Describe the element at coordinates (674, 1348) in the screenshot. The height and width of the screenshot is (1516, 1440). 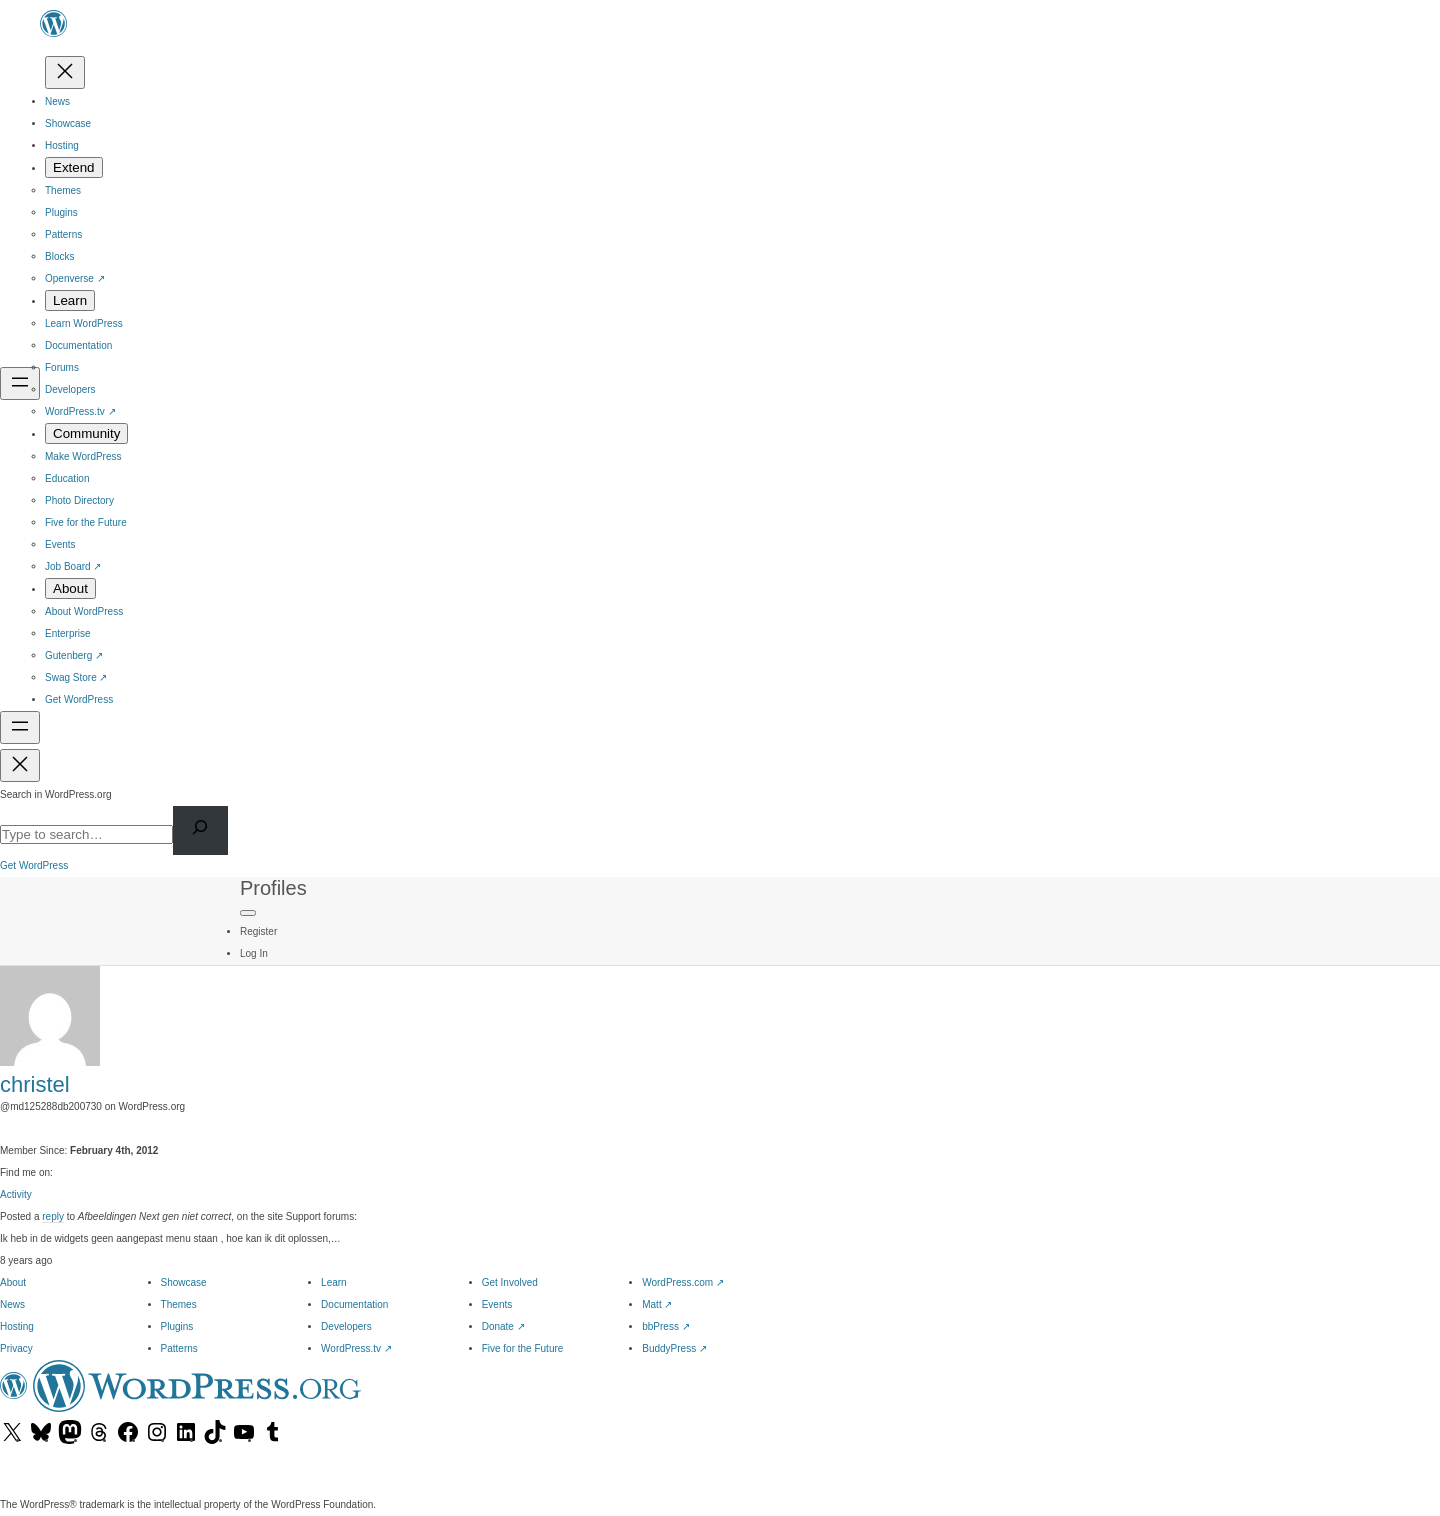
I see `BuddyPress` at that location.